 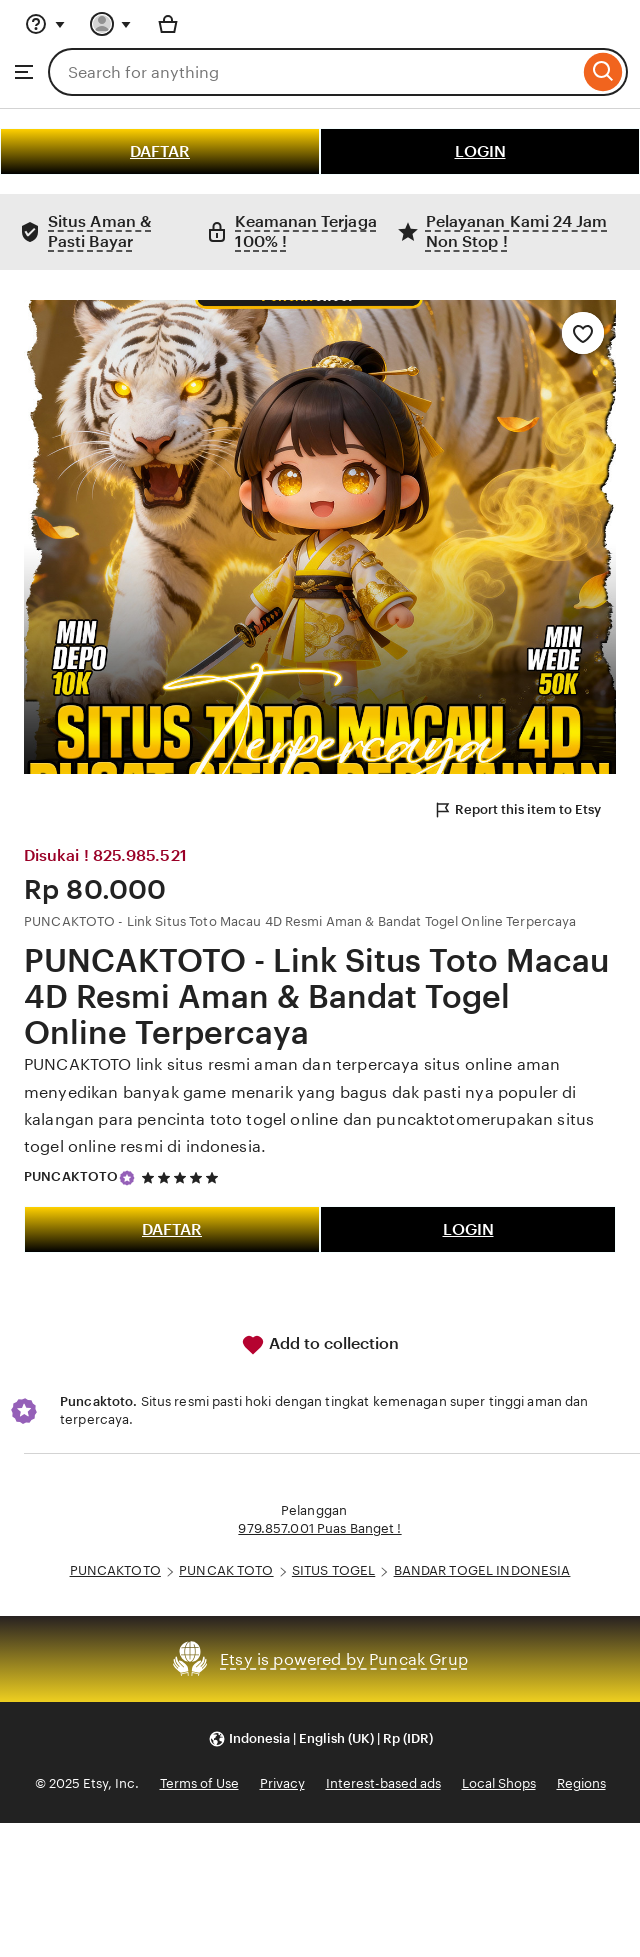 What do you see at coordinates (45, 24) in the screenshot?
I see `[Help & Support]` at bounding box center [45, 24].